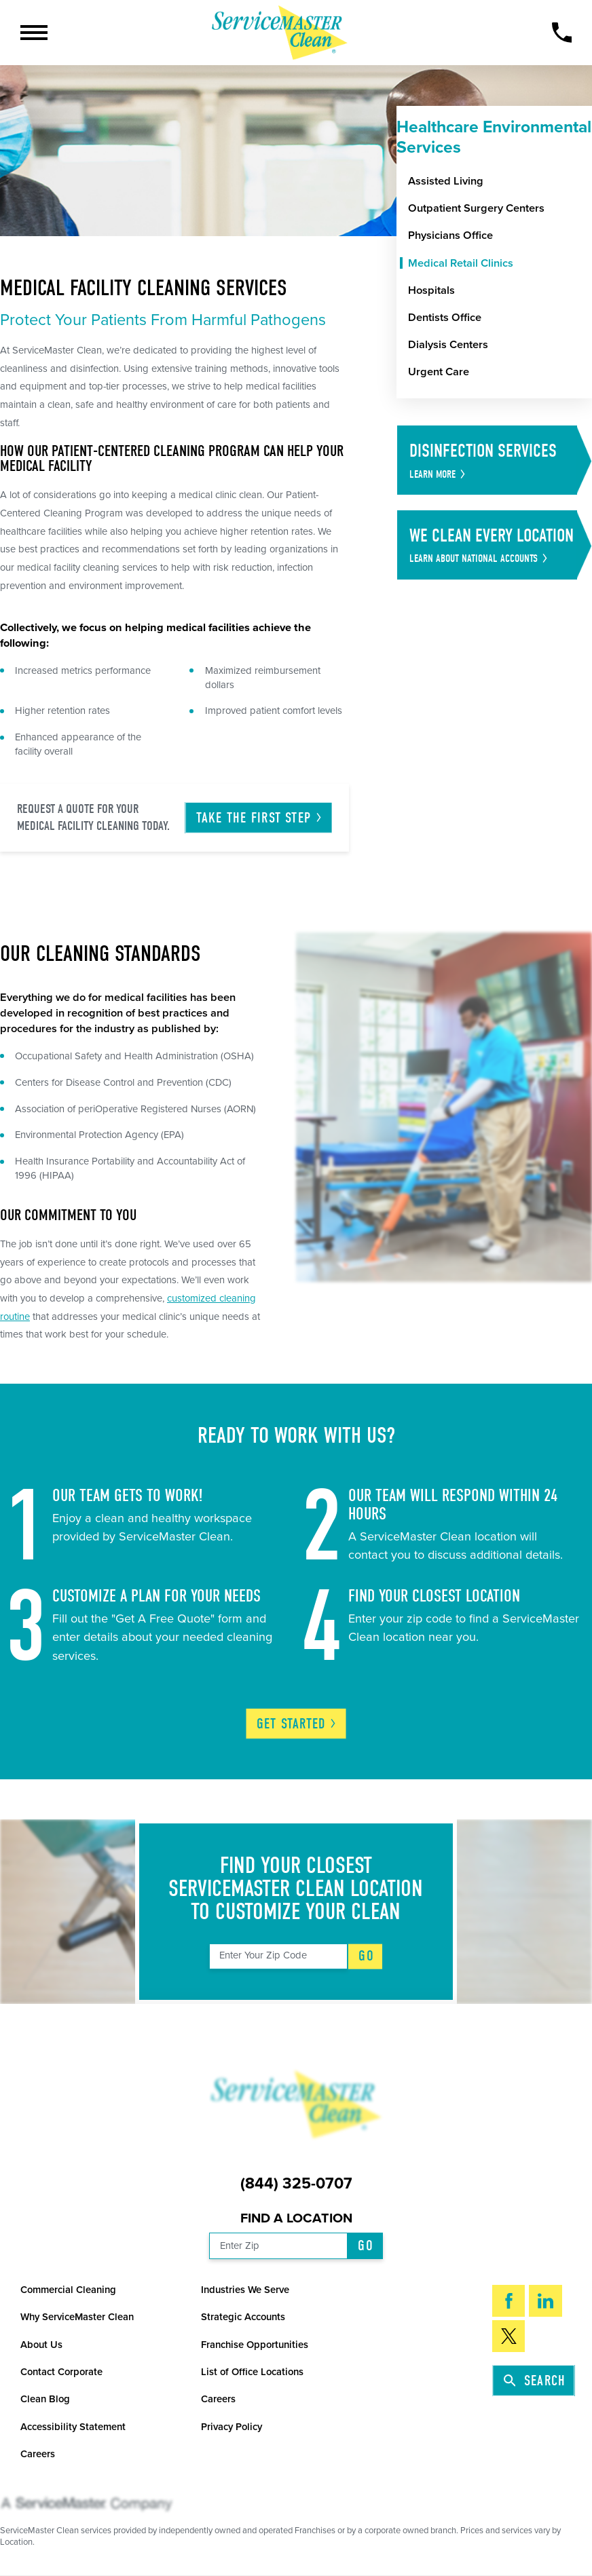 The height and width of the screenshot is (2576, 592). I want to click on [menuitem], so click(500, 181).